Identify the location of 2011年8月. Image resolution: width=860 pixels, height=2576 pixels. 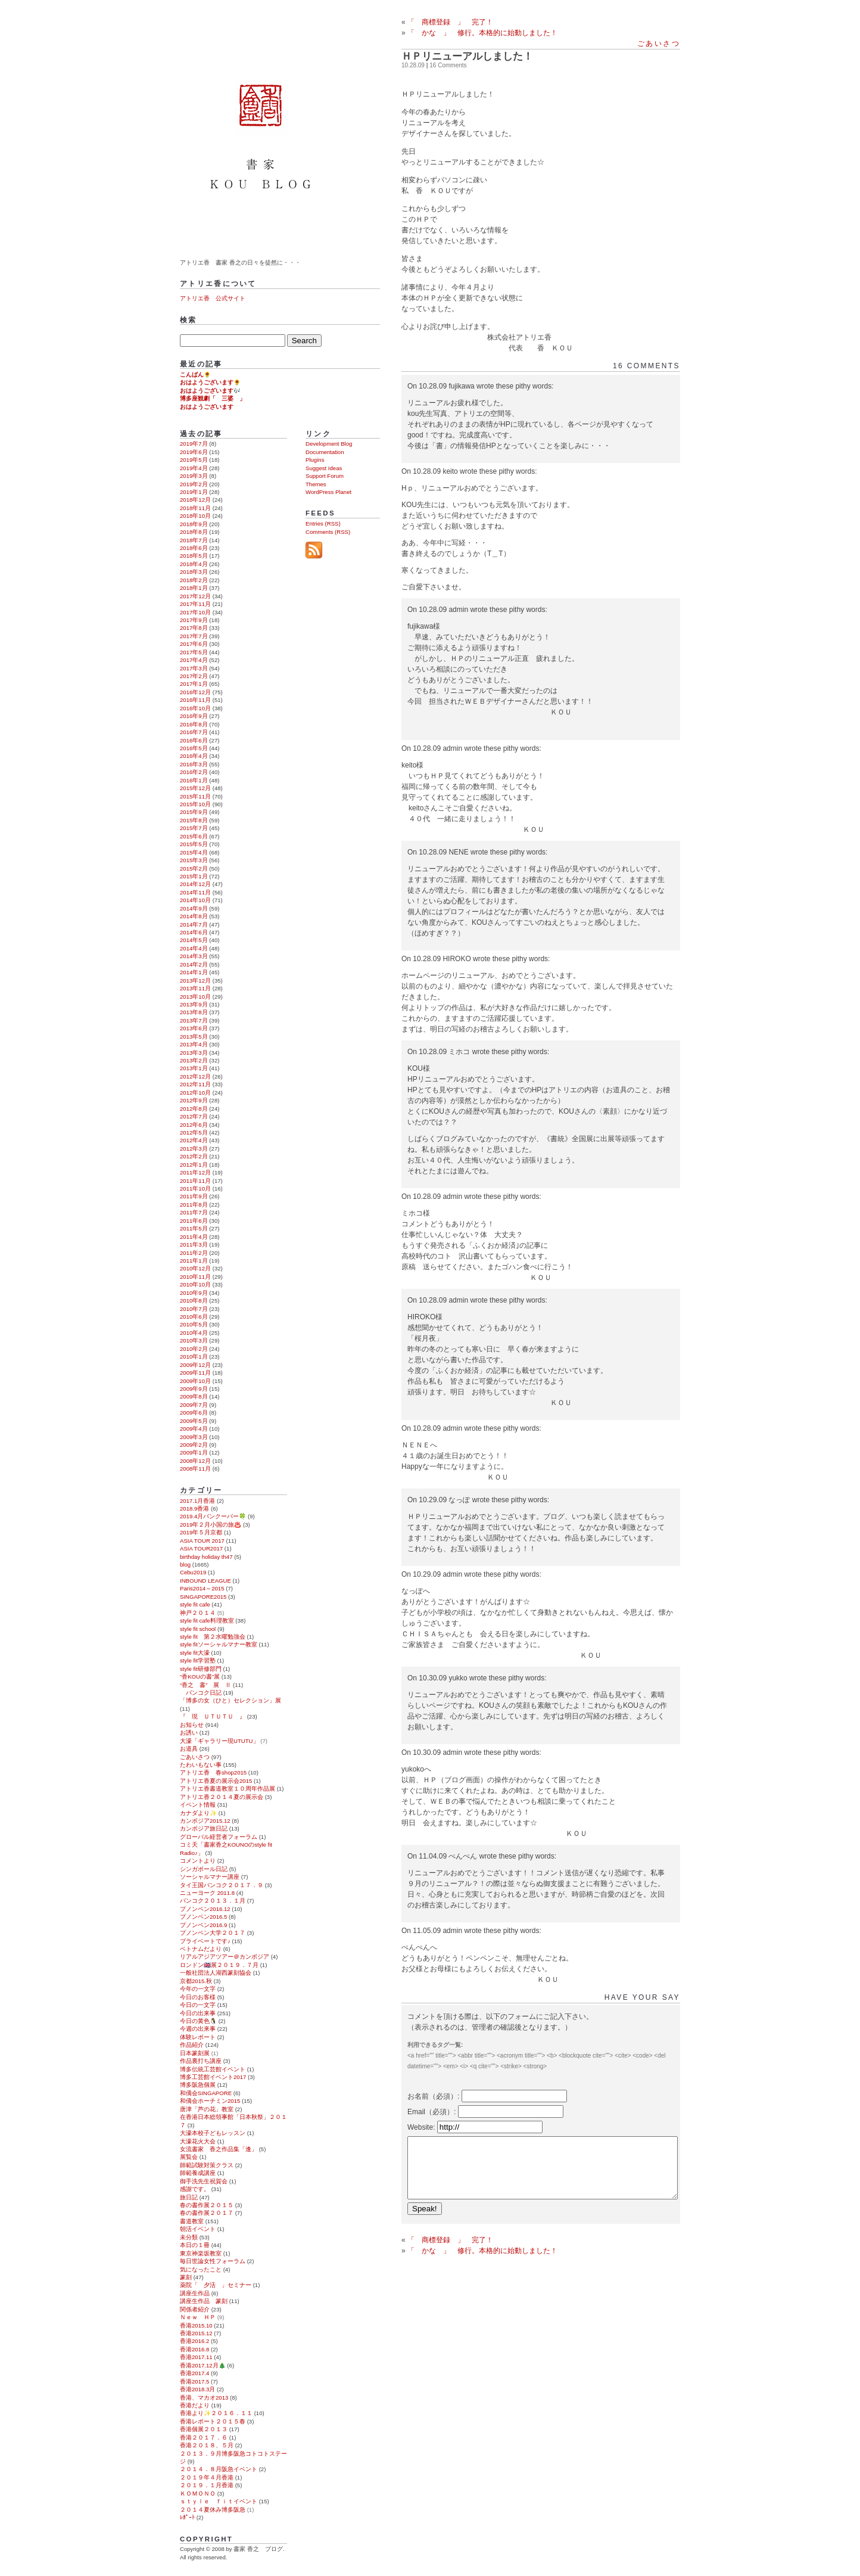
(194, 1204).